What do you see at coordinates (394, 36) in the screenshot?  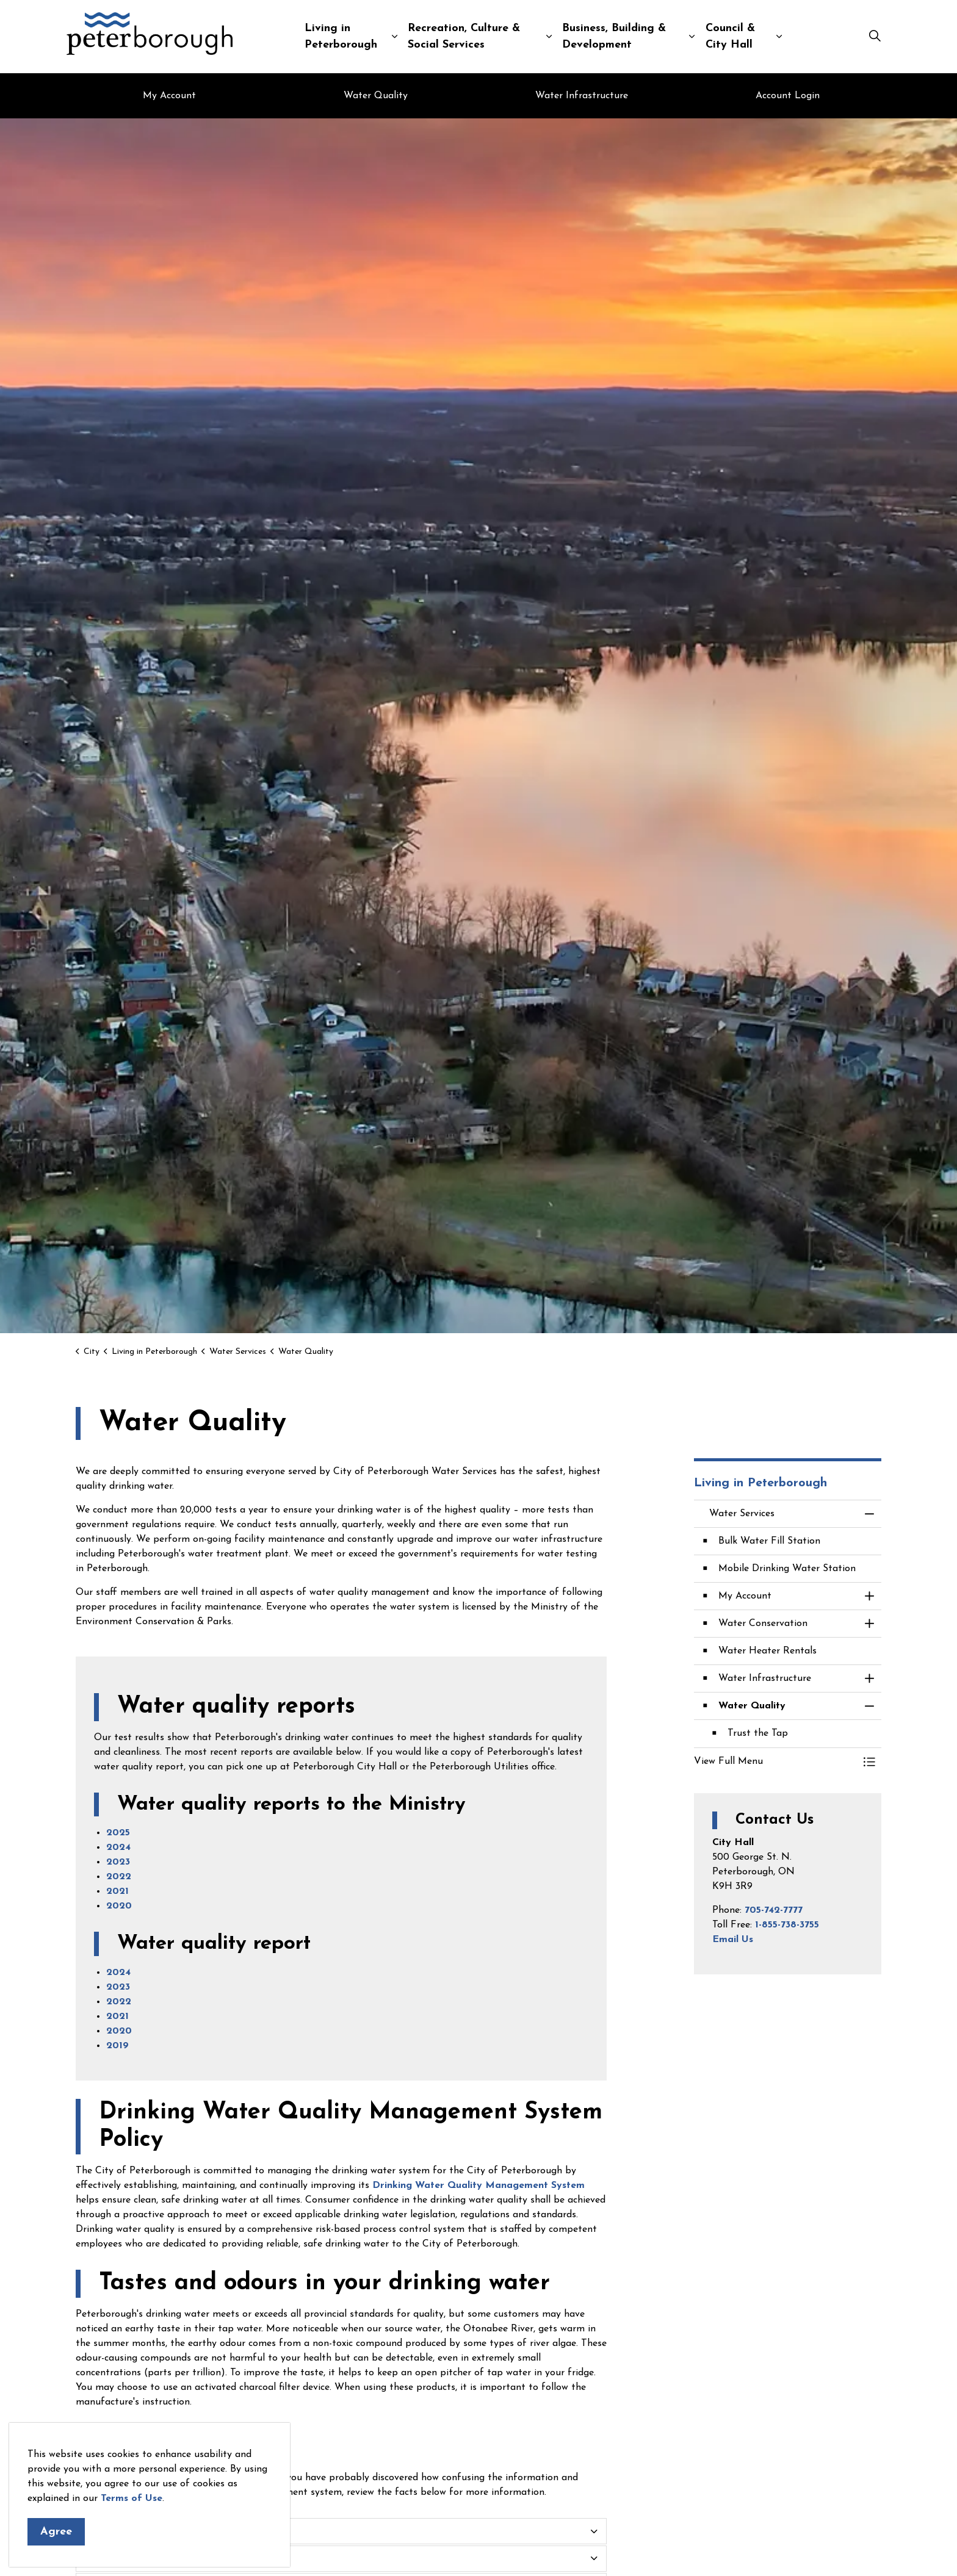 I see `[Expand sub pages Living in Peterborough]` at bounding box center [394, 36].